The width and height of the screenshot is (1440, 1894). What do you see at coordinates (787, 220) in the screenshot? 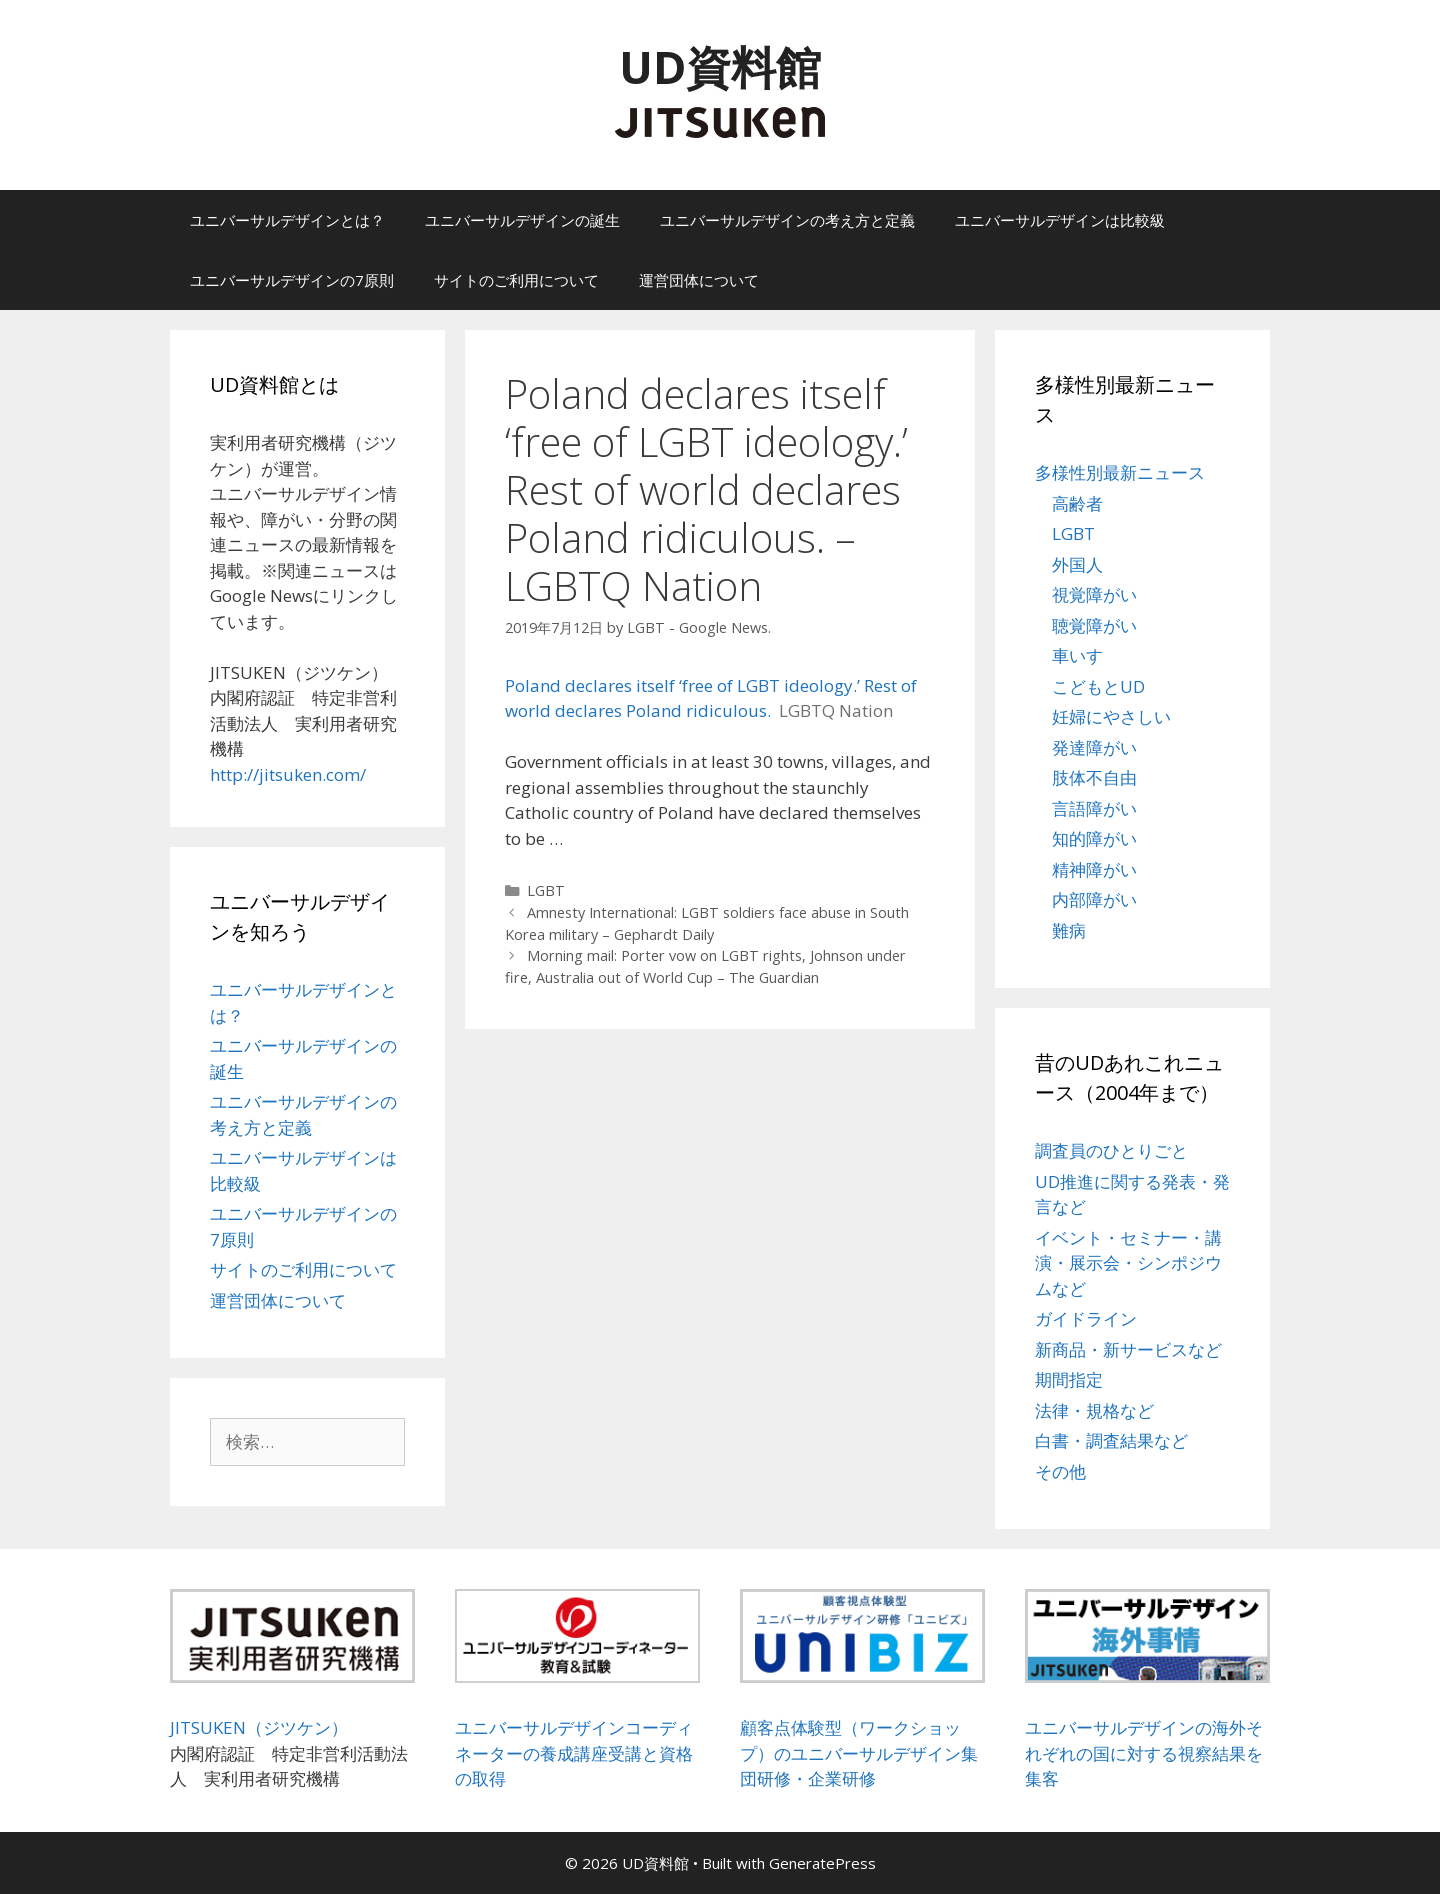
I see `ユニバーサルデザインの考え方と定義` at bounding box center [787, 220].